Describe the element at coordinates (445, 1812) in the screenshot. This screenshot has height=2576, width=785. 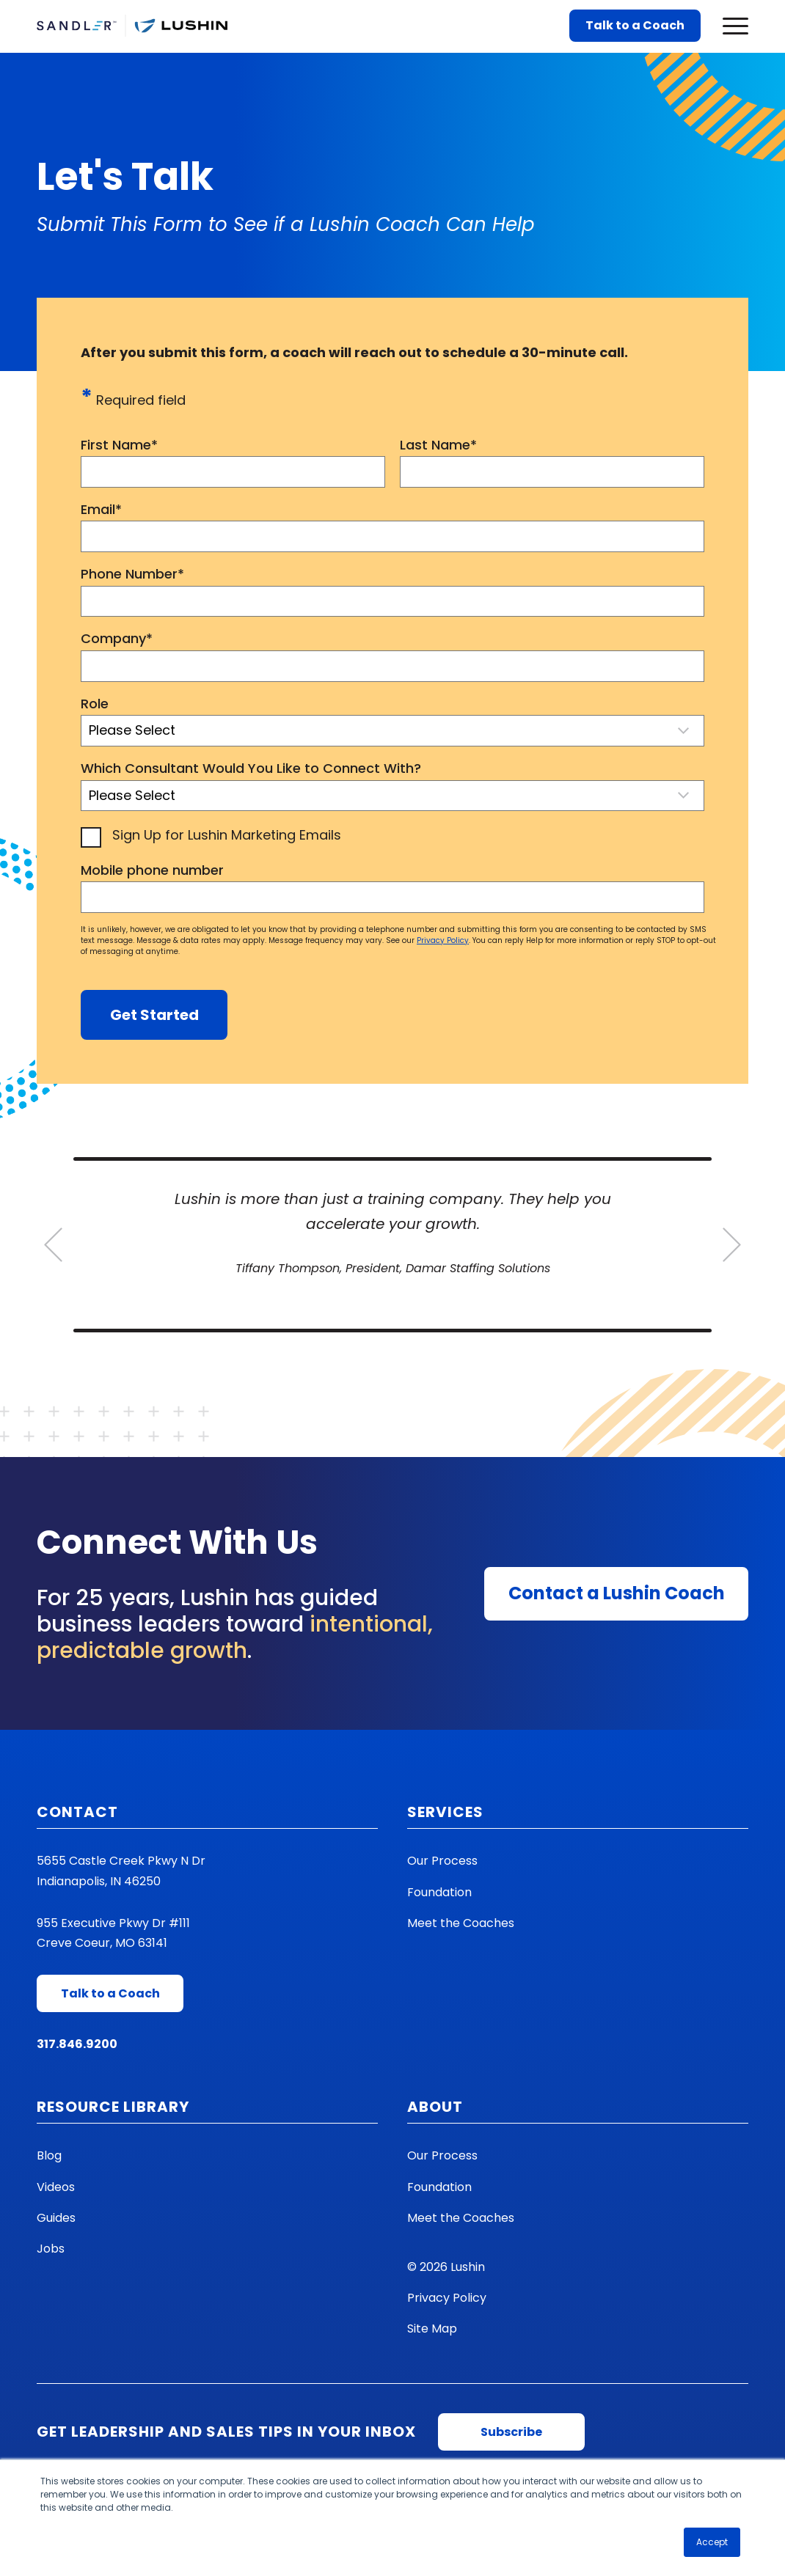
I see `Services` at that location.